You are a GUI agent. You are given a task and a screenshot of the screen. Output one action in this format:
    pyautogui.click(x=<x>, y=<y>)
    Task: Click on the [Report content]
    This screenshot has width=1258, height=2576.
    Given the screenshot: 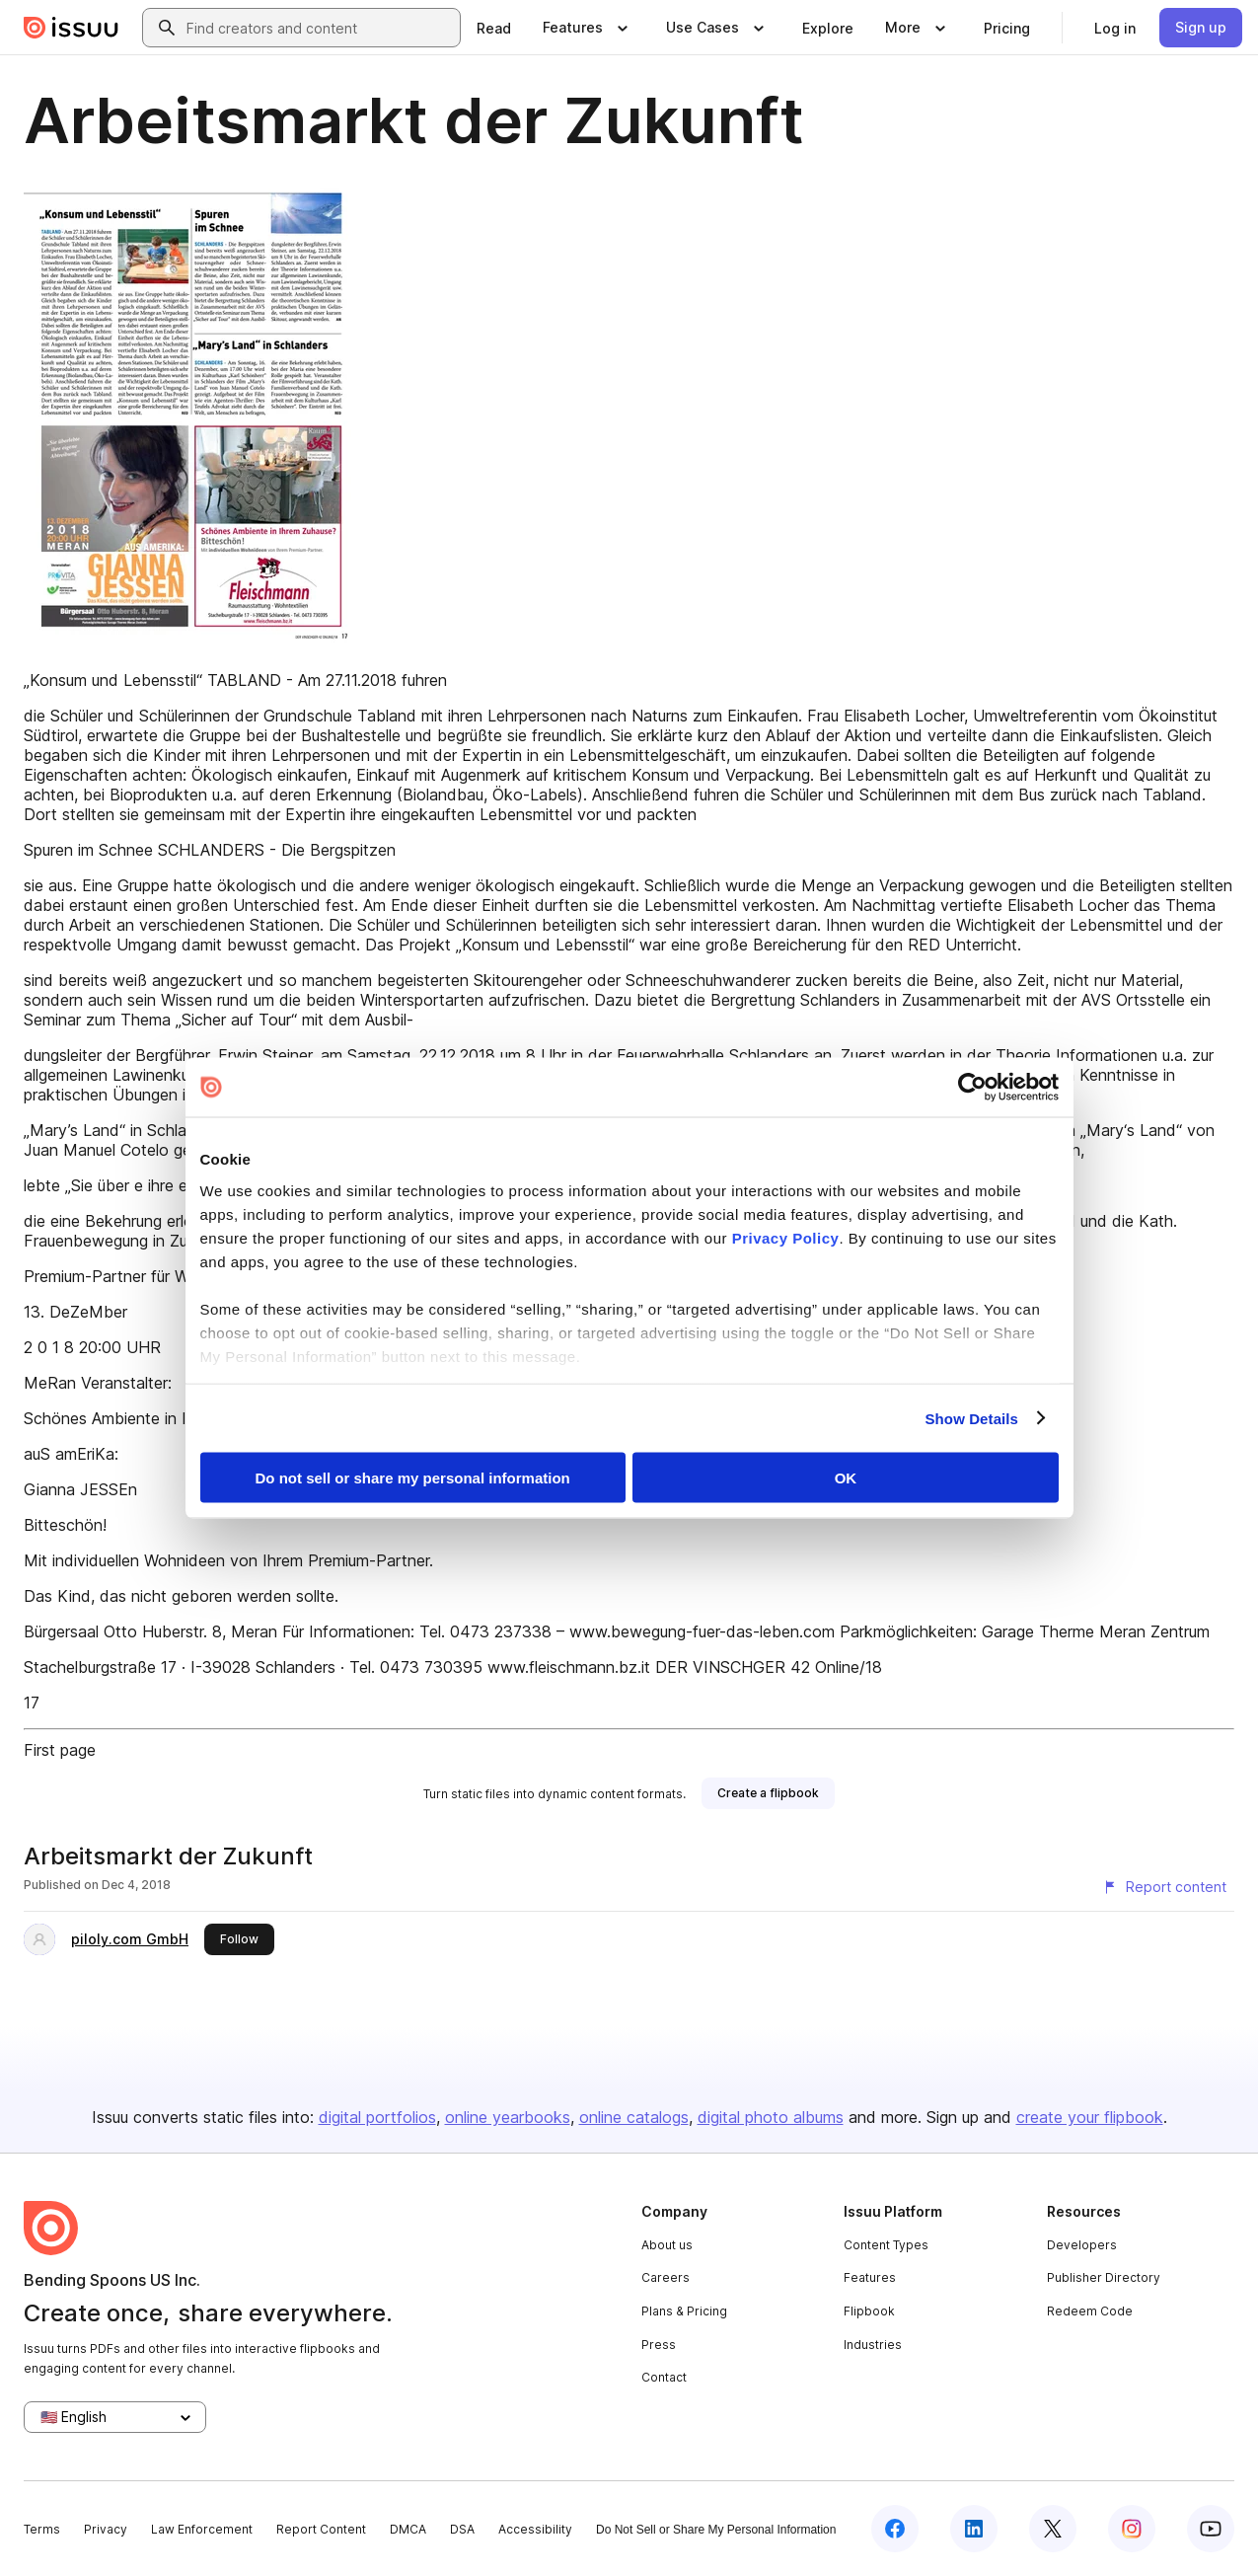 What is the action you would take?
    pyautogui.click(x=1164, y=1887)
    